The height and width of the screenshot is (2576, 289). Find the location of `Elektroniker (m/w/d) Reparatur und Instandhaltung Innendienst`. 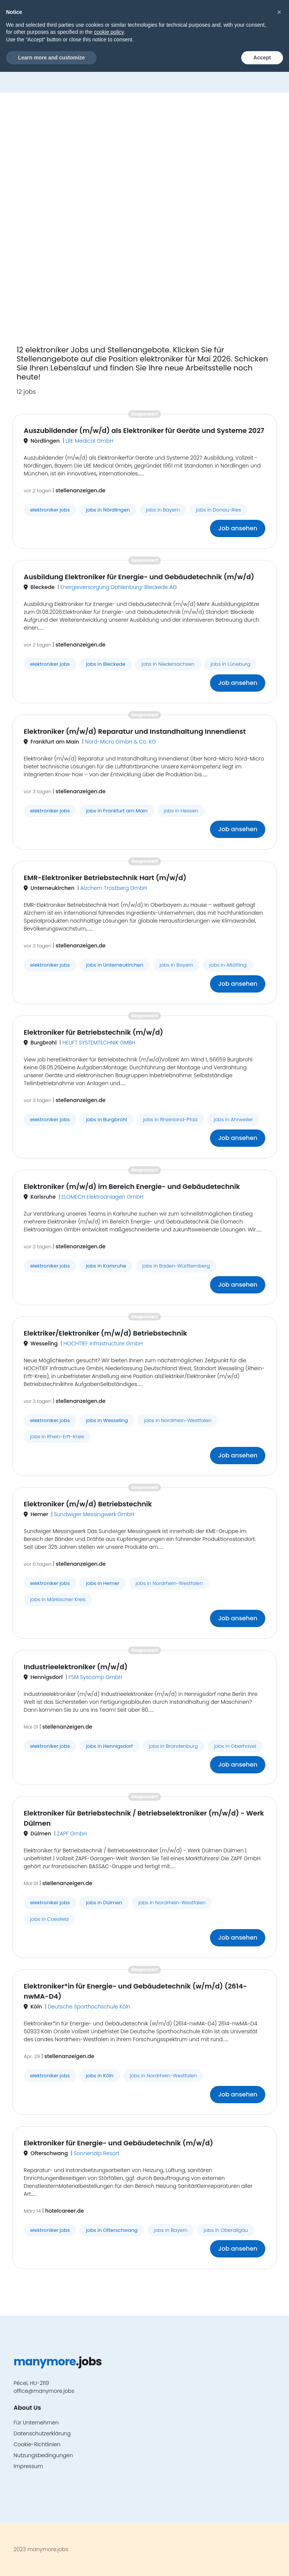

Elektroniker (m/w/d) Reparatur und Instandhaltung Innendienst is located at coordinates (135, 731).